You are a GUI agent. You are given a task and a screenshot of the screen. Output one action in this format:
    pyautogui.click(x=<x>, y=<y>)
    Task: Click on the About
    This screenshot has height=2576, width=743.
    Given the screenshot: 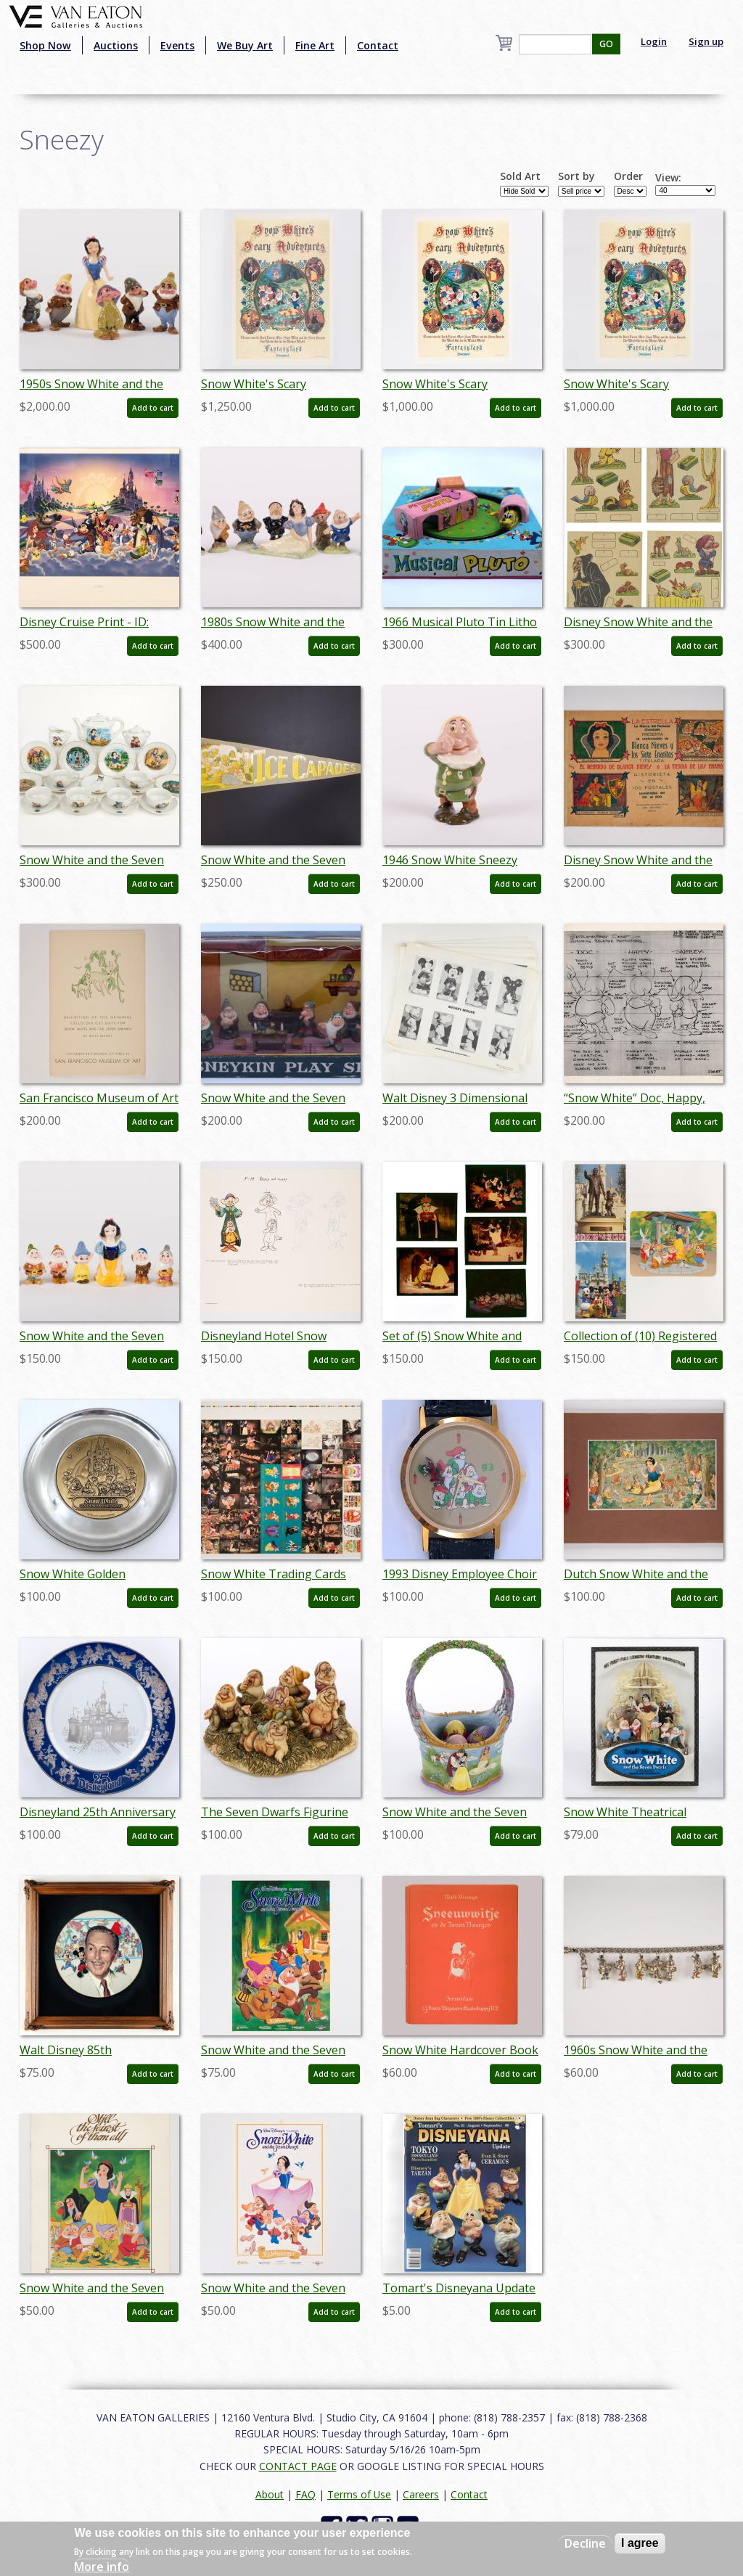 What is the action you would take?
    pyautogui.click(x=269, y=2494)
    